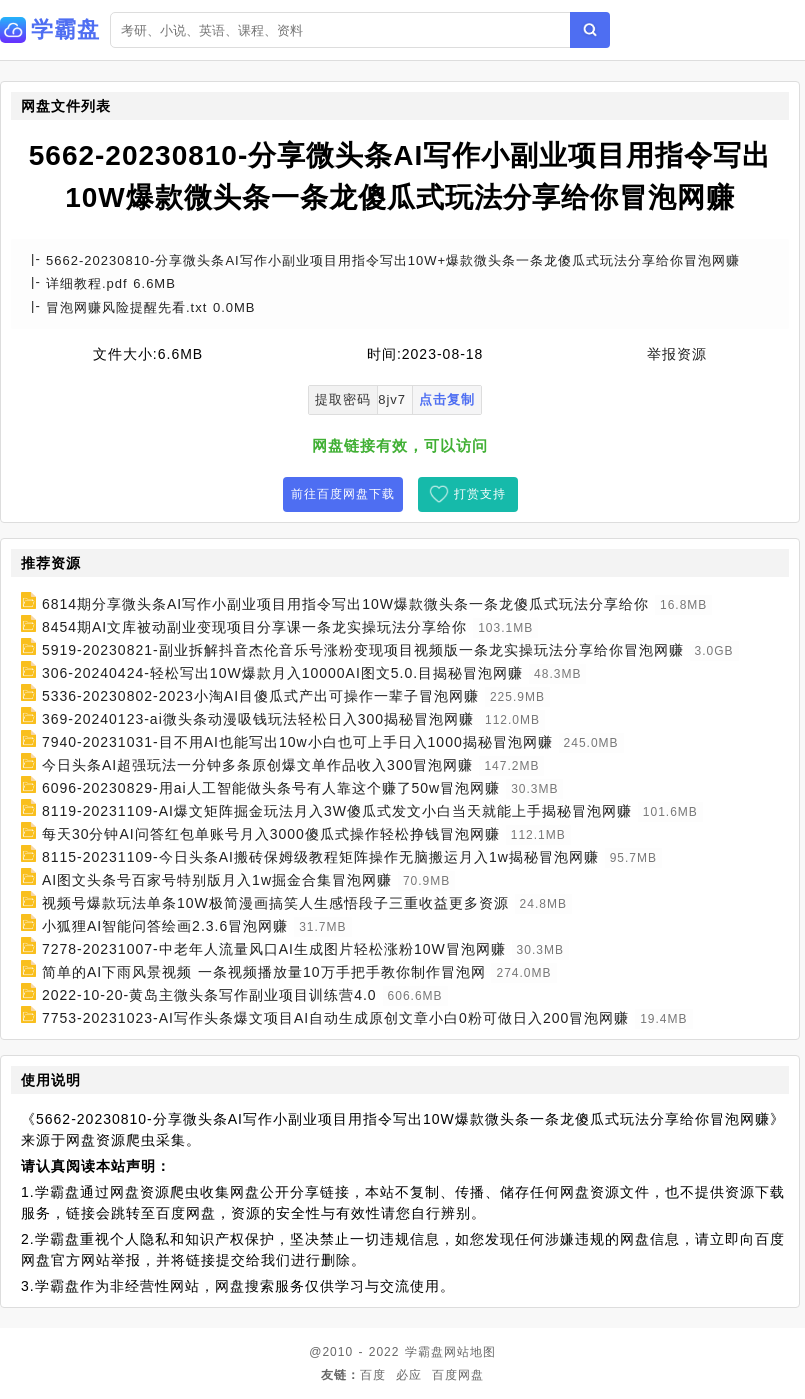  I want to click on 5336-20230802-2023小淘AI目傻瓜式产出可操作一辈子冒泡网赚, so click(260, 696).